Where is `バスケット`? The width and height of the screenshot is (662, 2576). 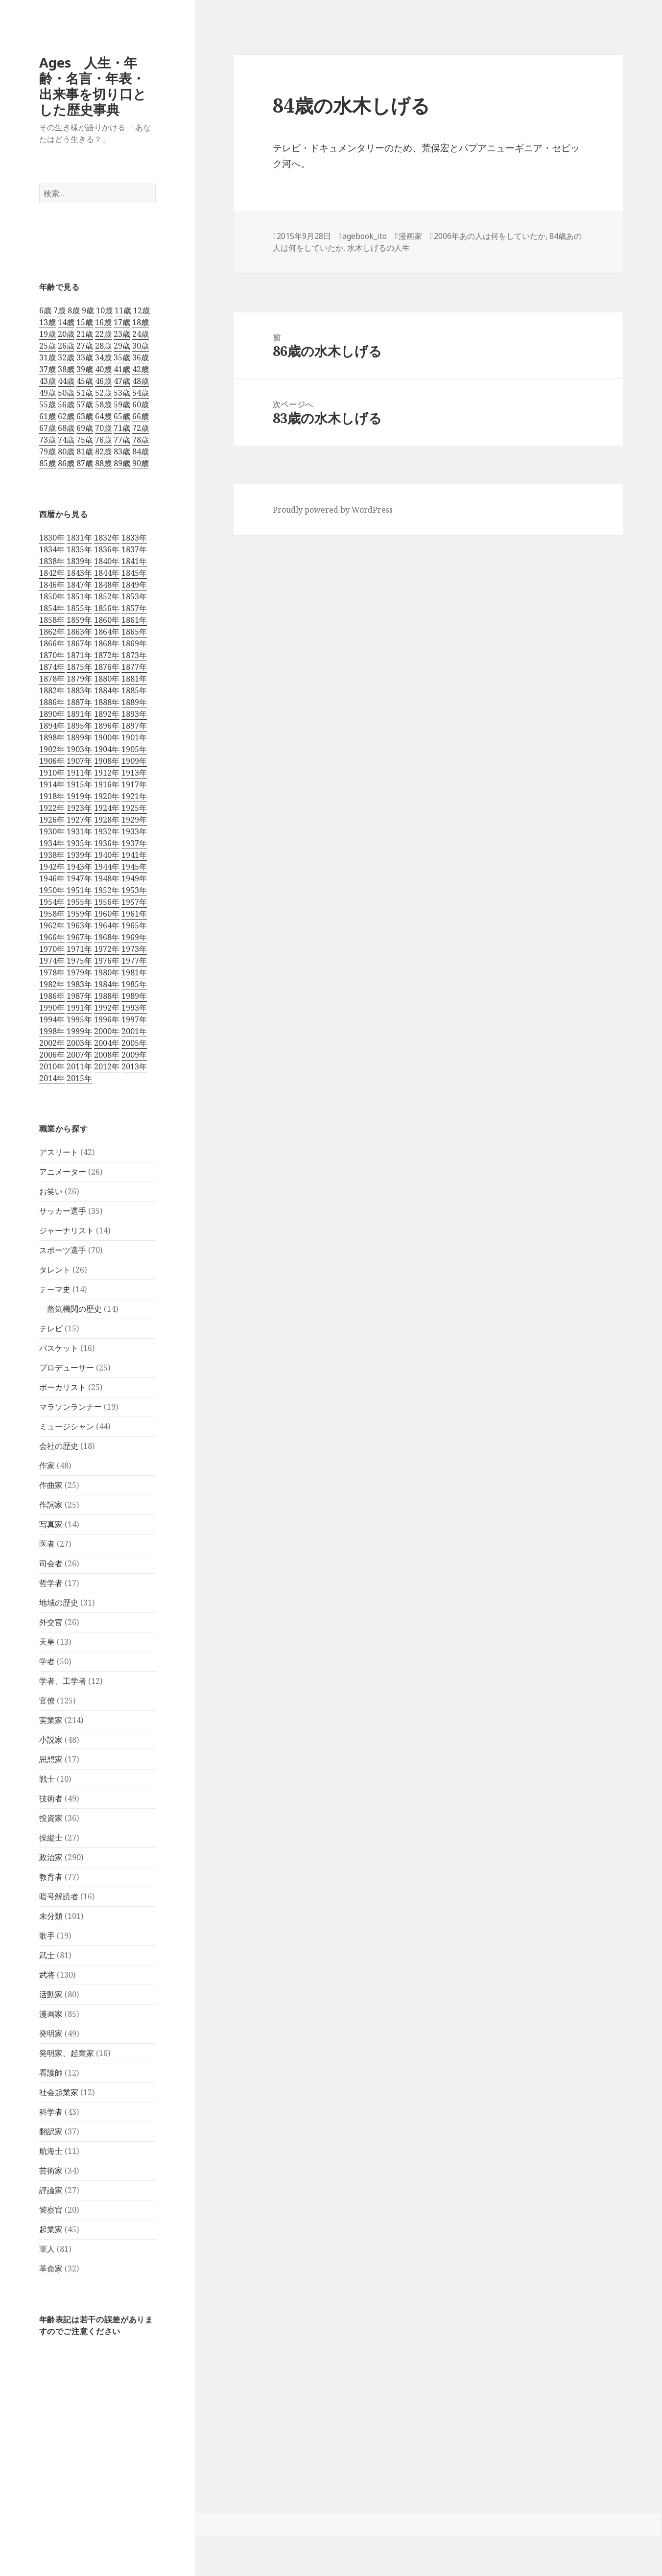 バスケット is located at coordinates (58, 1348).